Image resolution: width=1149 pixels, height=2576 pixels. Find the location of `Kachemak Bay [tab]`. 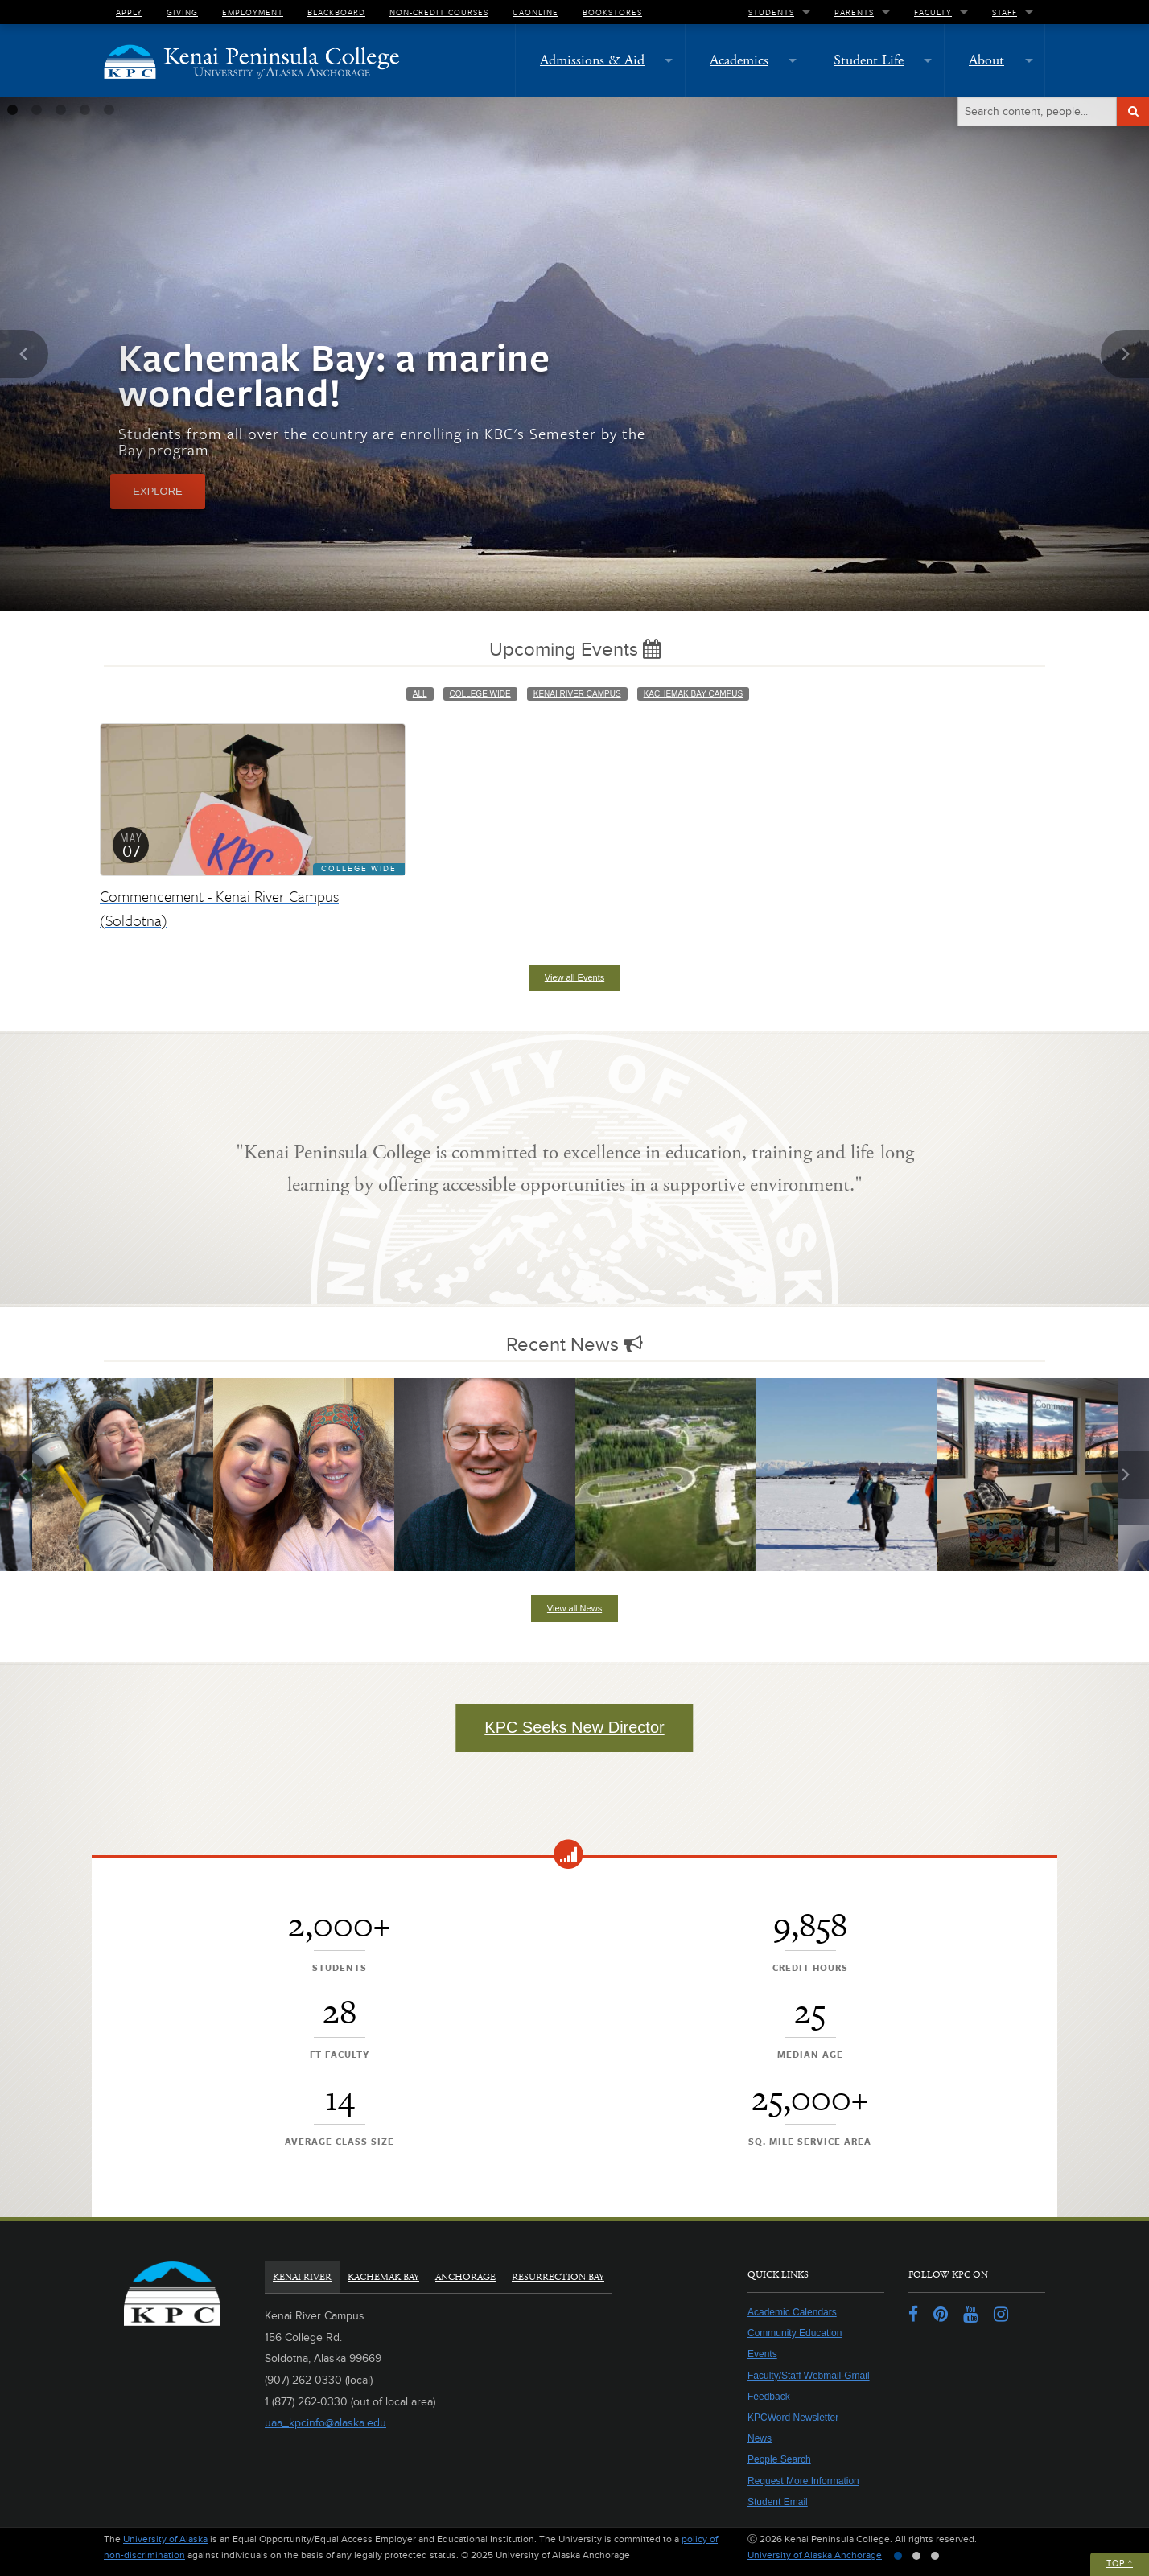

Kachemak Bay [tab] is located at coordinates (383, 2277).